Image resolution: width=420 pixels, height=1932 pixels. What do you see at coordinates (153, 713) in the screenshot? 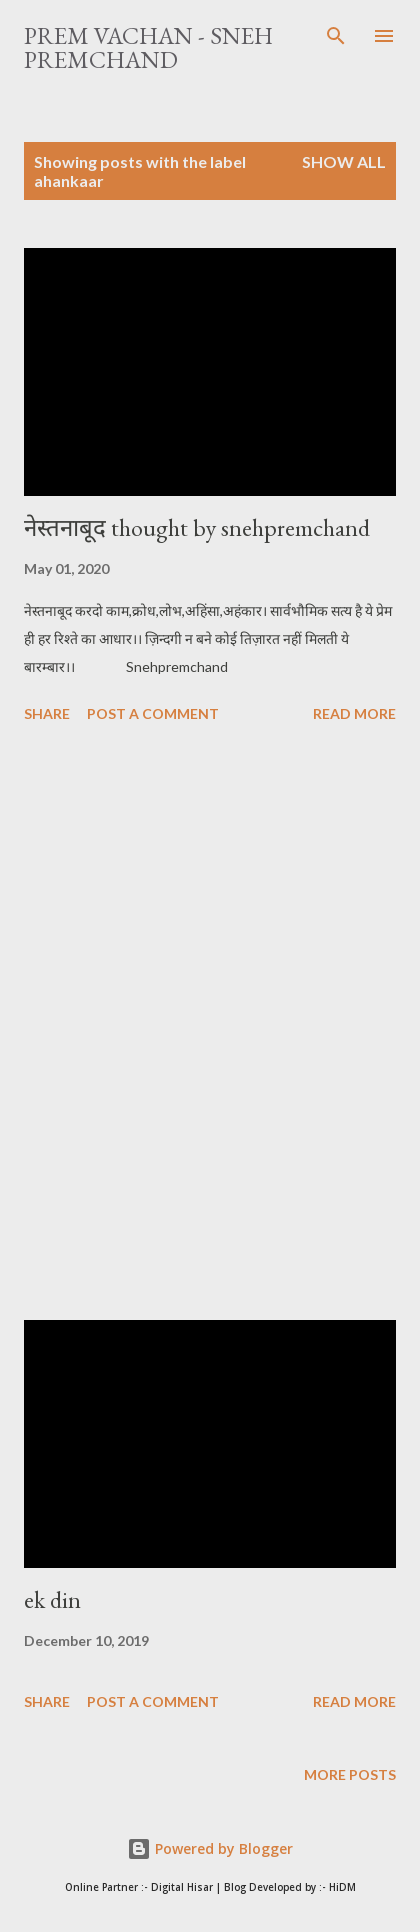
I see `Post a Comment` at bounding box center [153, 713].